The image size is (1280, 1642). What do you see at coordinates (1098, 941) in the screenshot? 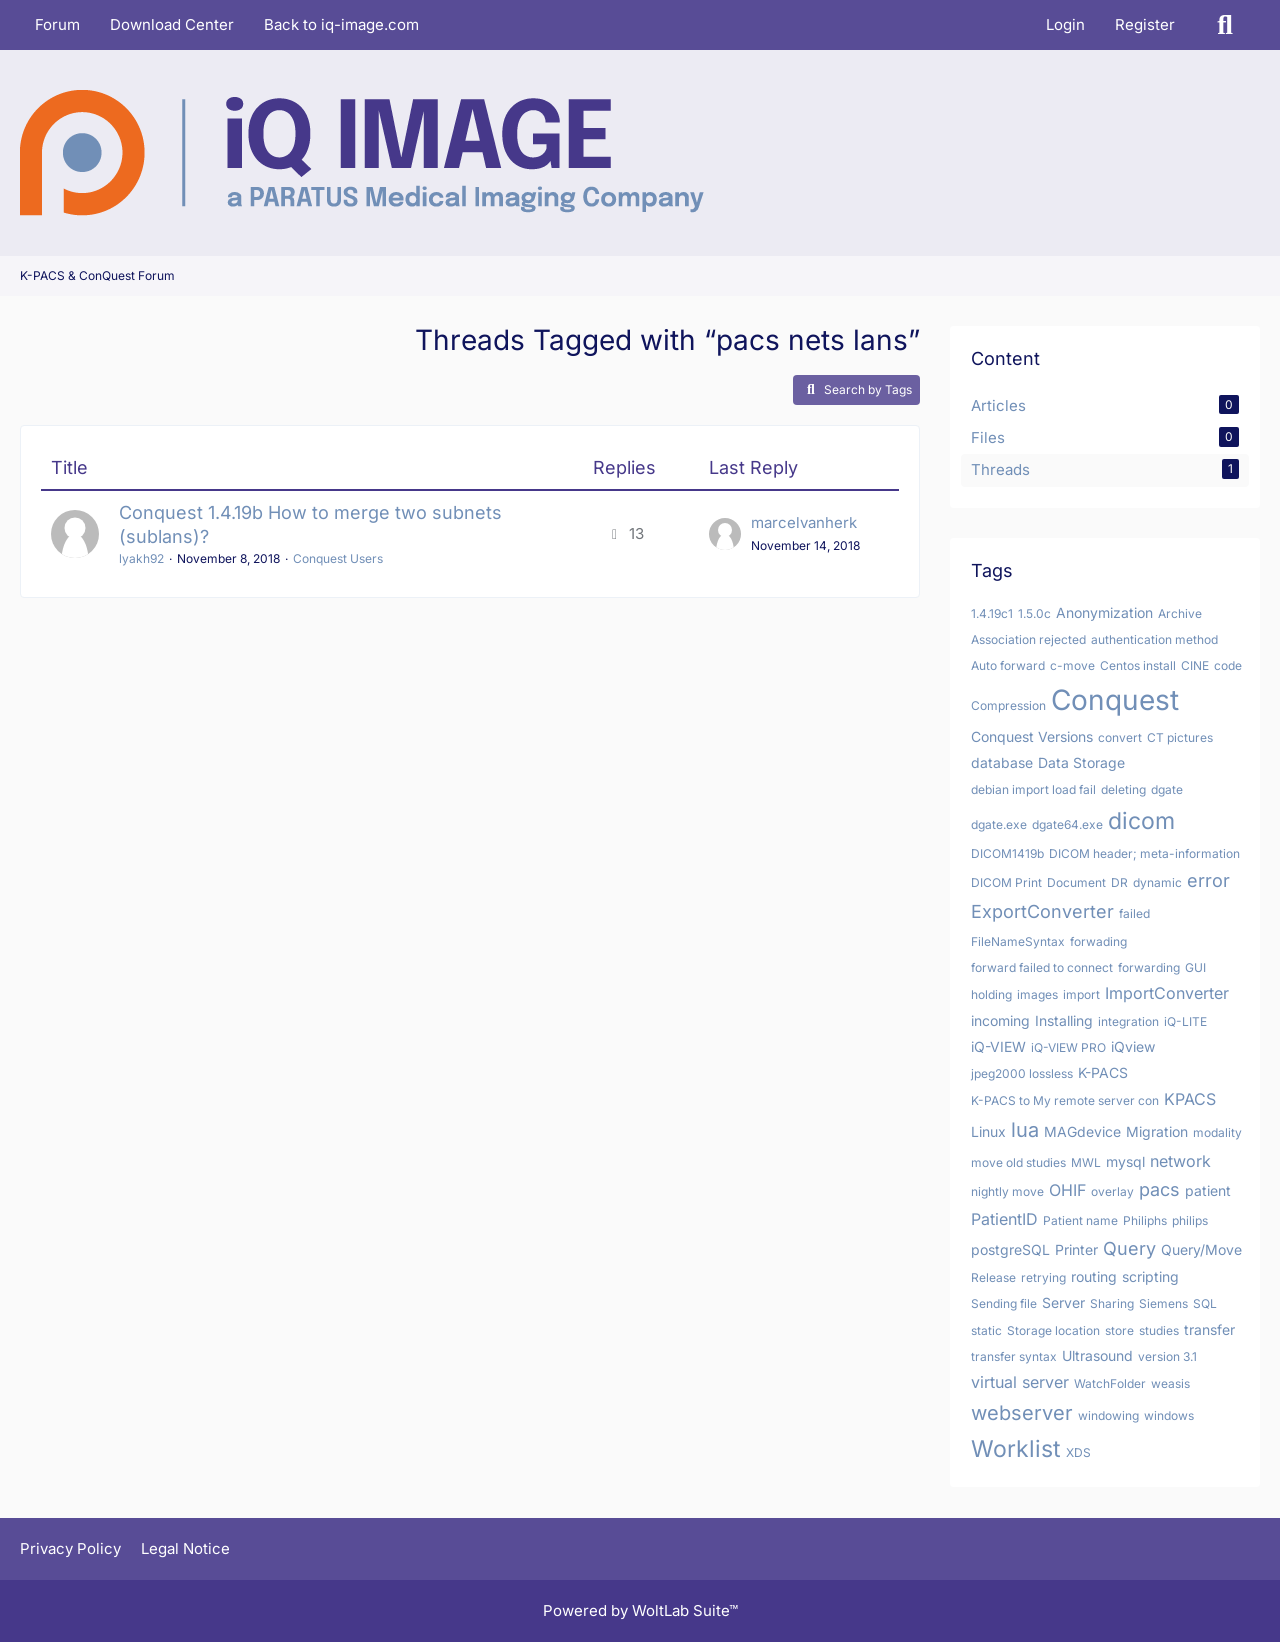
I see `forwading` at bounding box center [1098, 941].